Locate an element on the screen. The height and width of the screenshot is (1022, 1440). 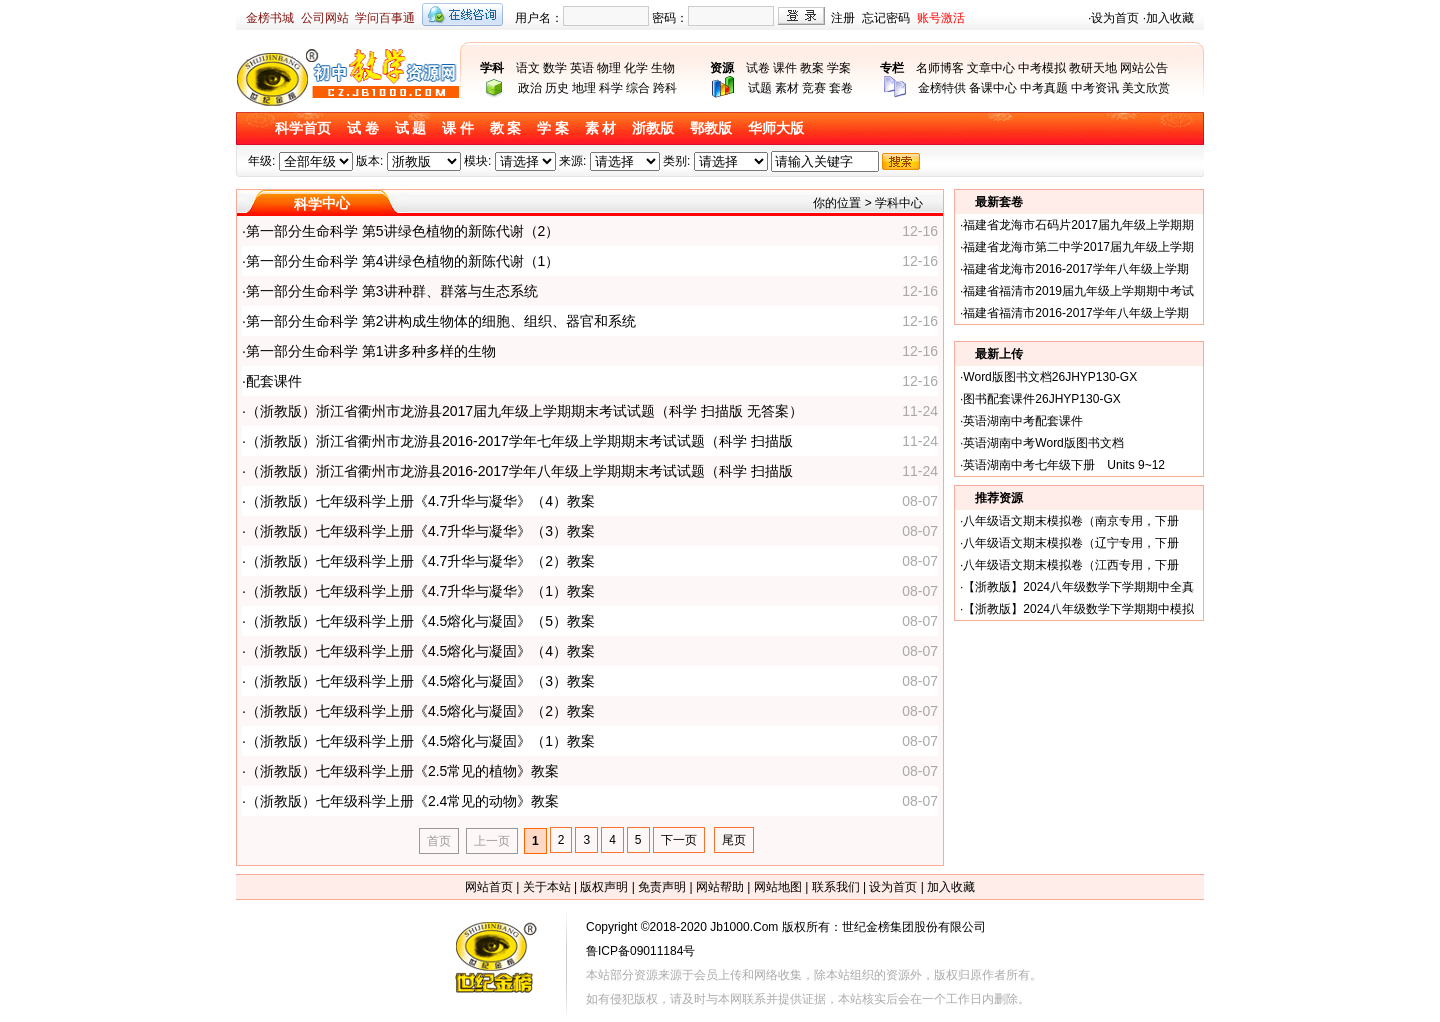
科学首页 is located at coordinates (303, 128).